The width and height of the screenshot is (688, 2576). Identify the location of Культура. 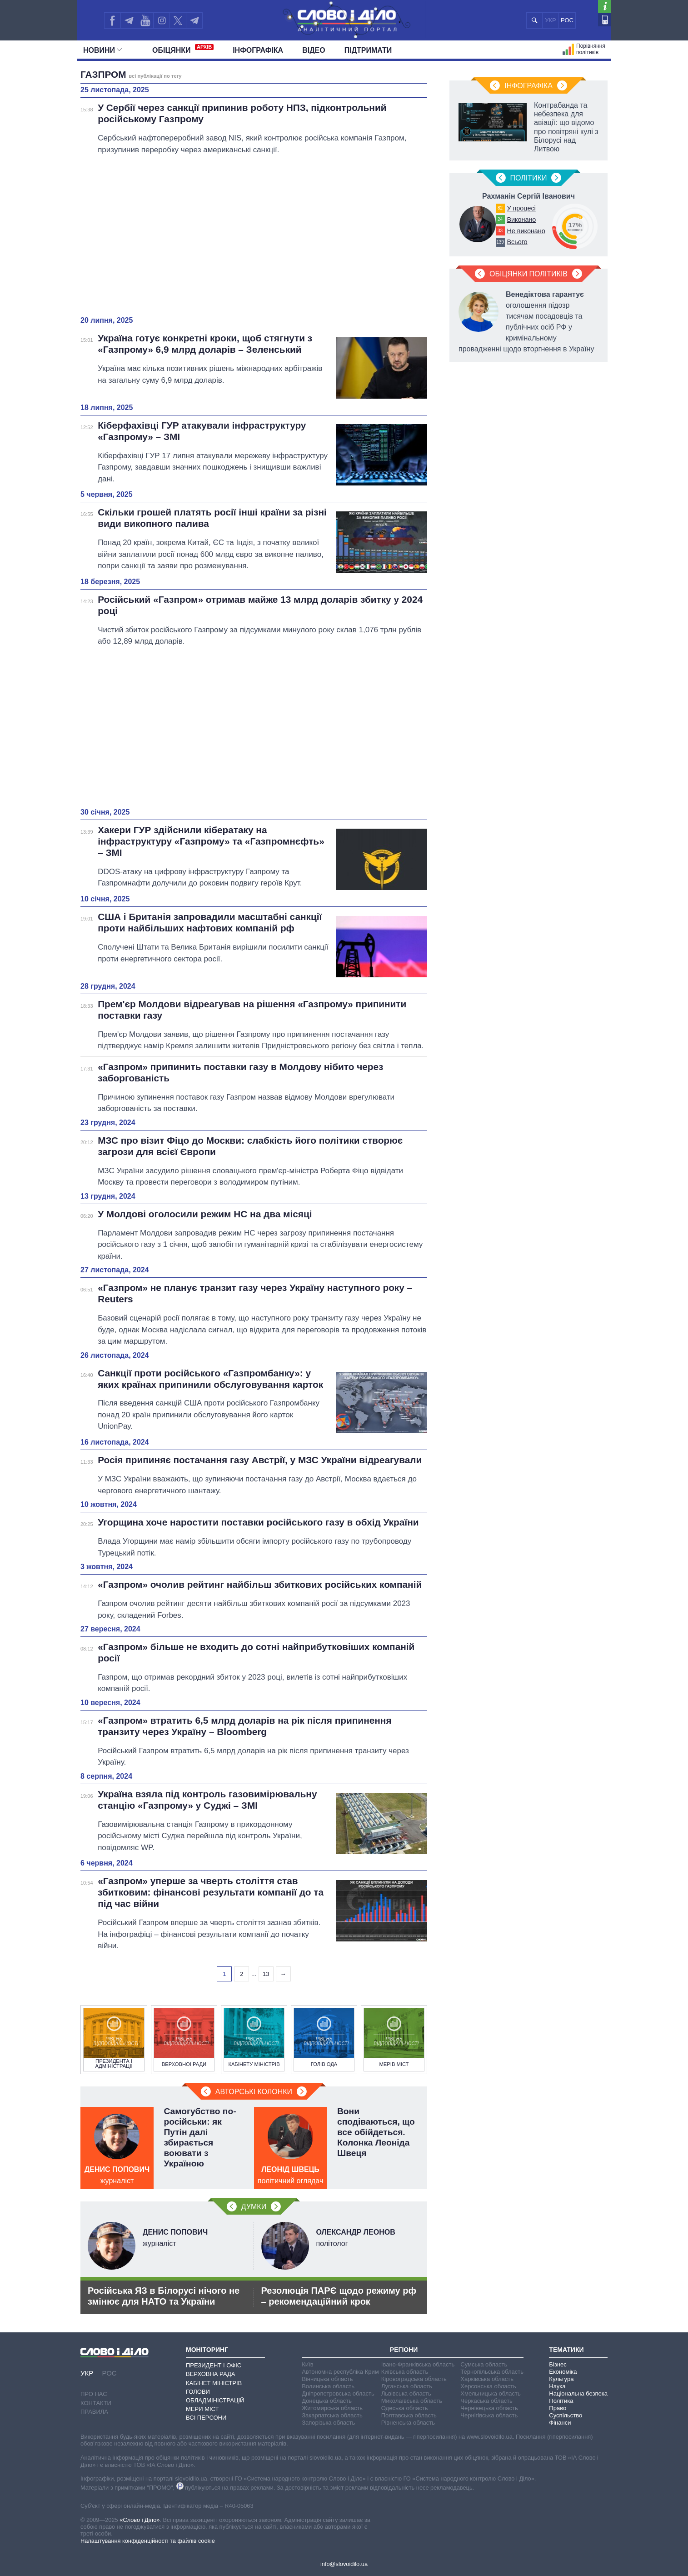
(561, 2379).